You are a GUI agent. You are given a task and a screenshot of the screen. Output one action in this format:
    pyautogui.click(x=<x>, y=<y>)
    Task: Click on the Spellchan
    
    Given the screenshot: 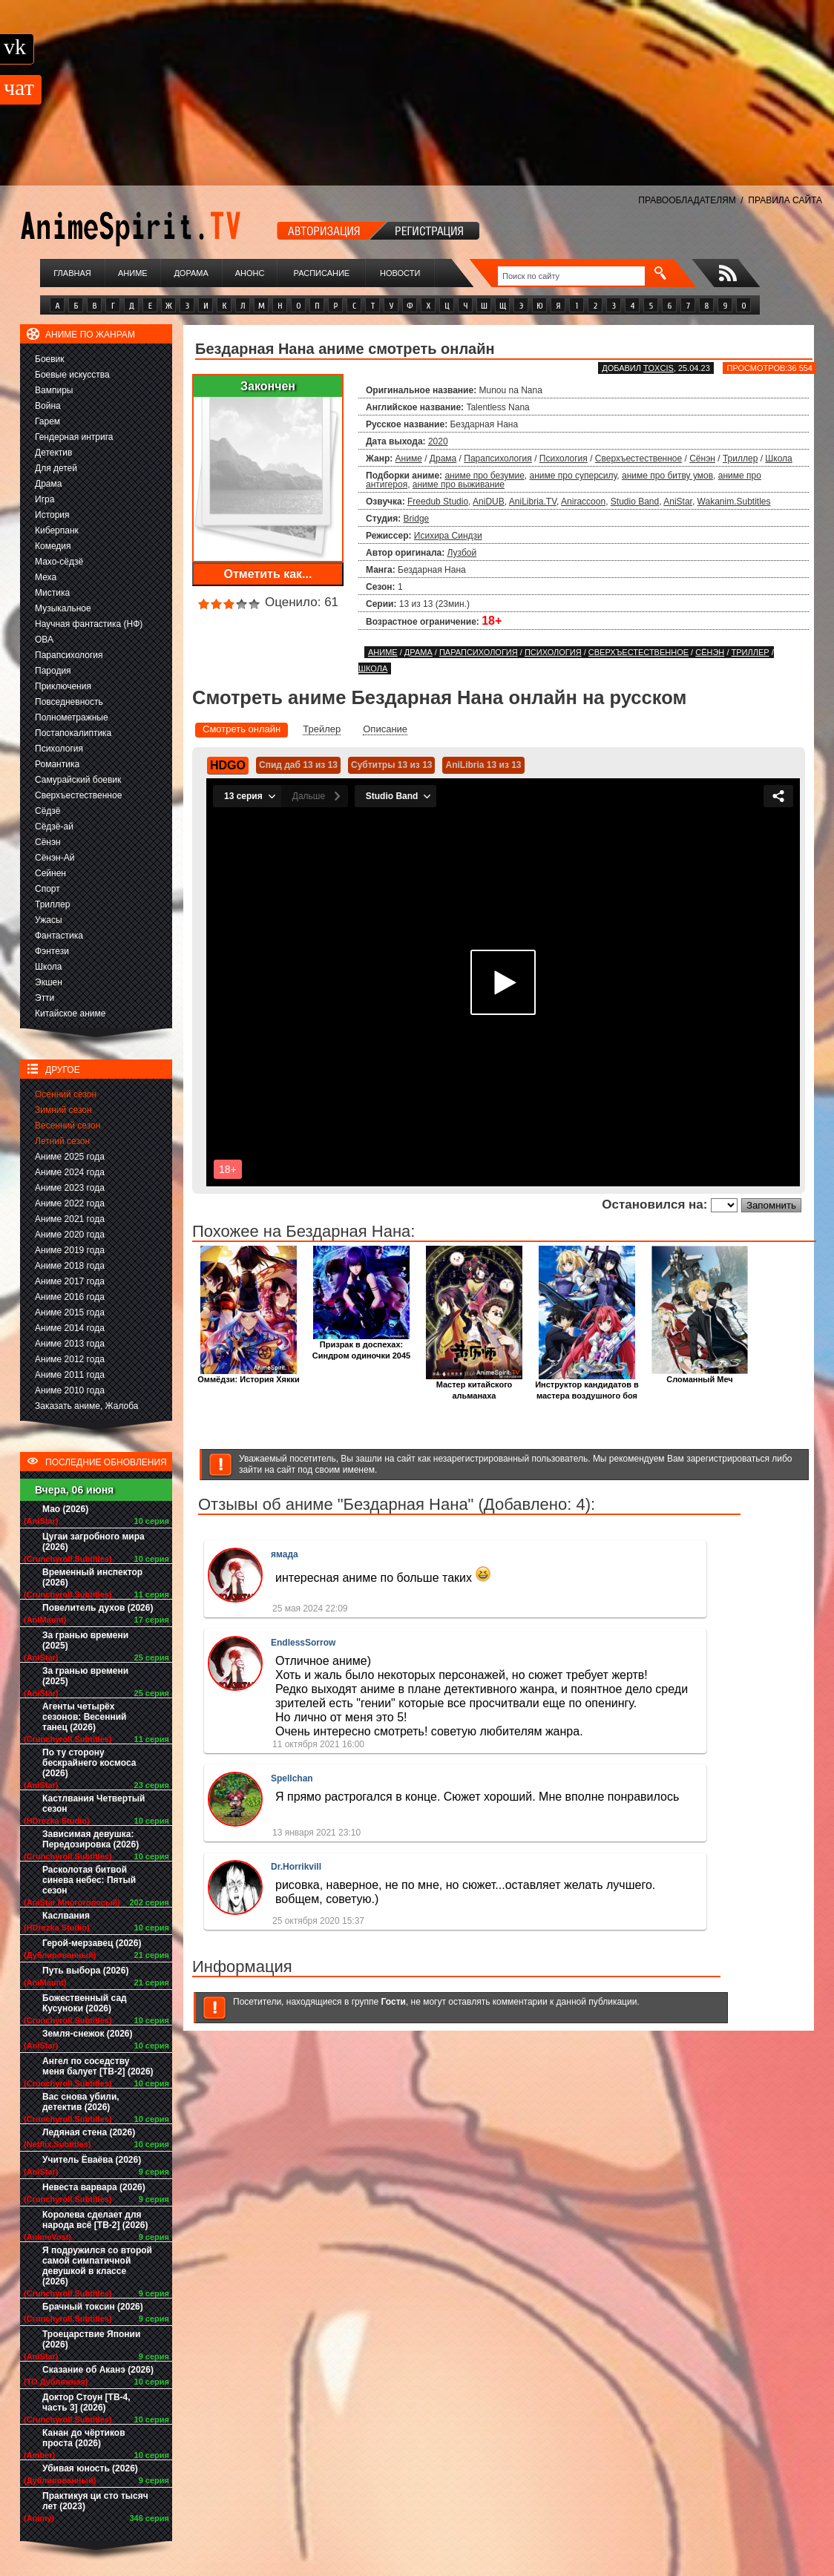 What is the action you would take?
    pyautogui.click(x=292, y=1778)
    